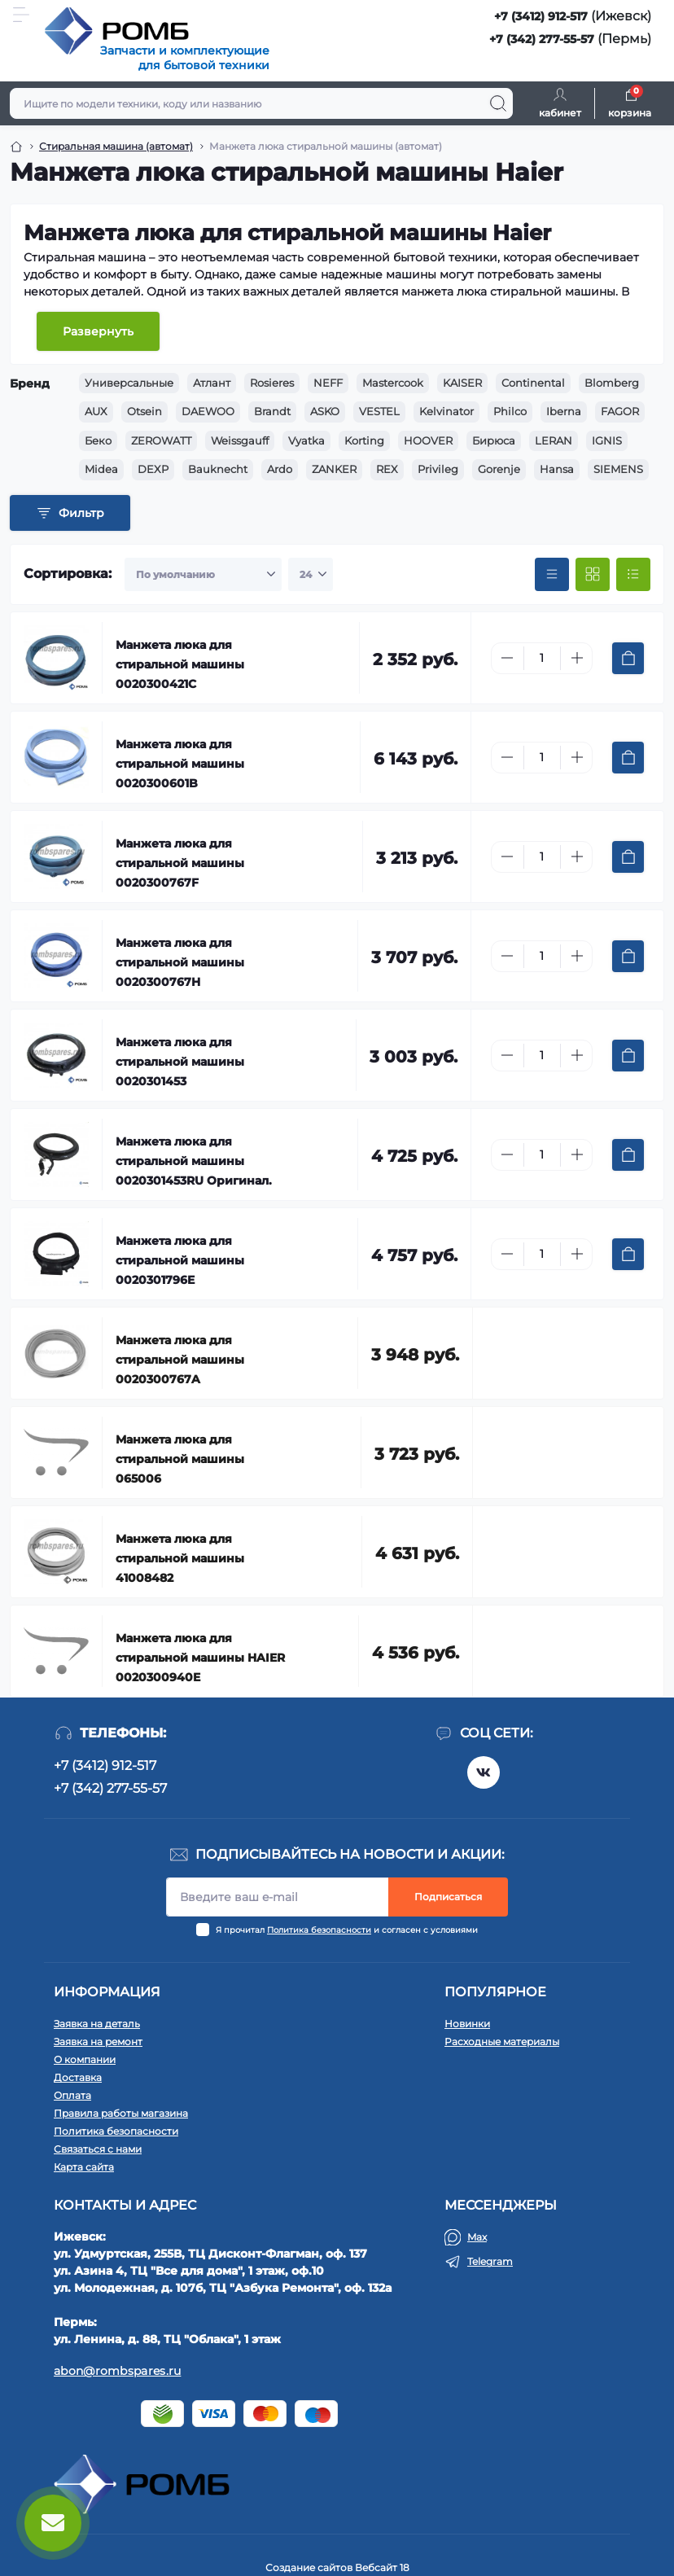 The width and height of the screenshot is (674, 2576). Describe the element at coordinates (462, 382) in the screenshot. I see `KAISER` at that location.